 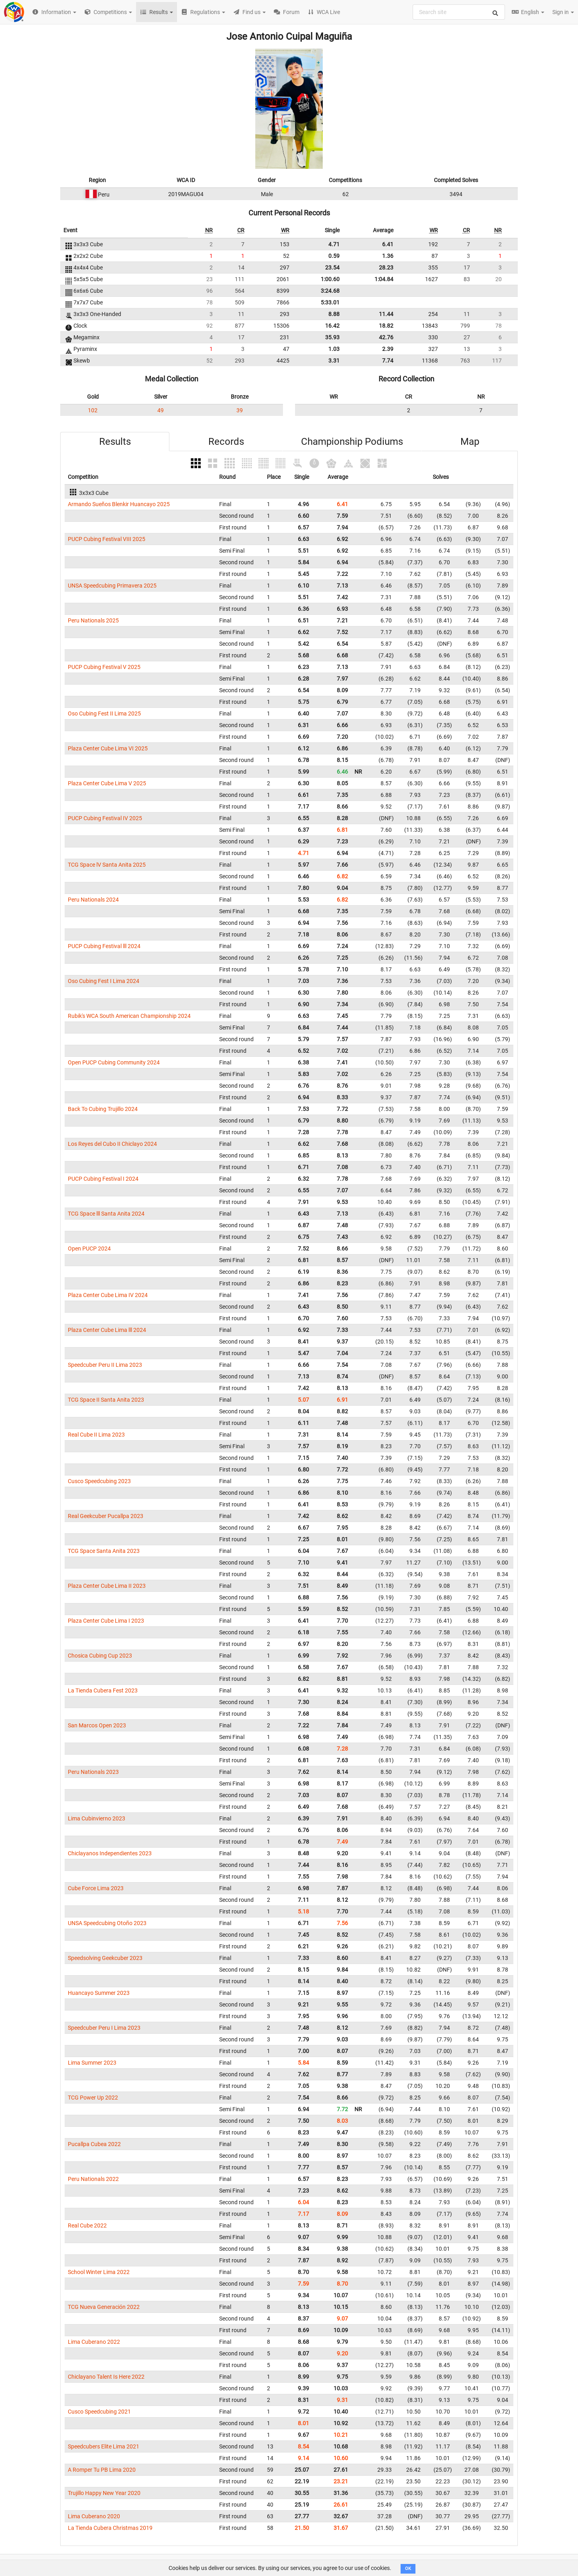 What do you see at coordinates (239, 410) in the screenshot?
I see `39` at bounding box center [239, 410].